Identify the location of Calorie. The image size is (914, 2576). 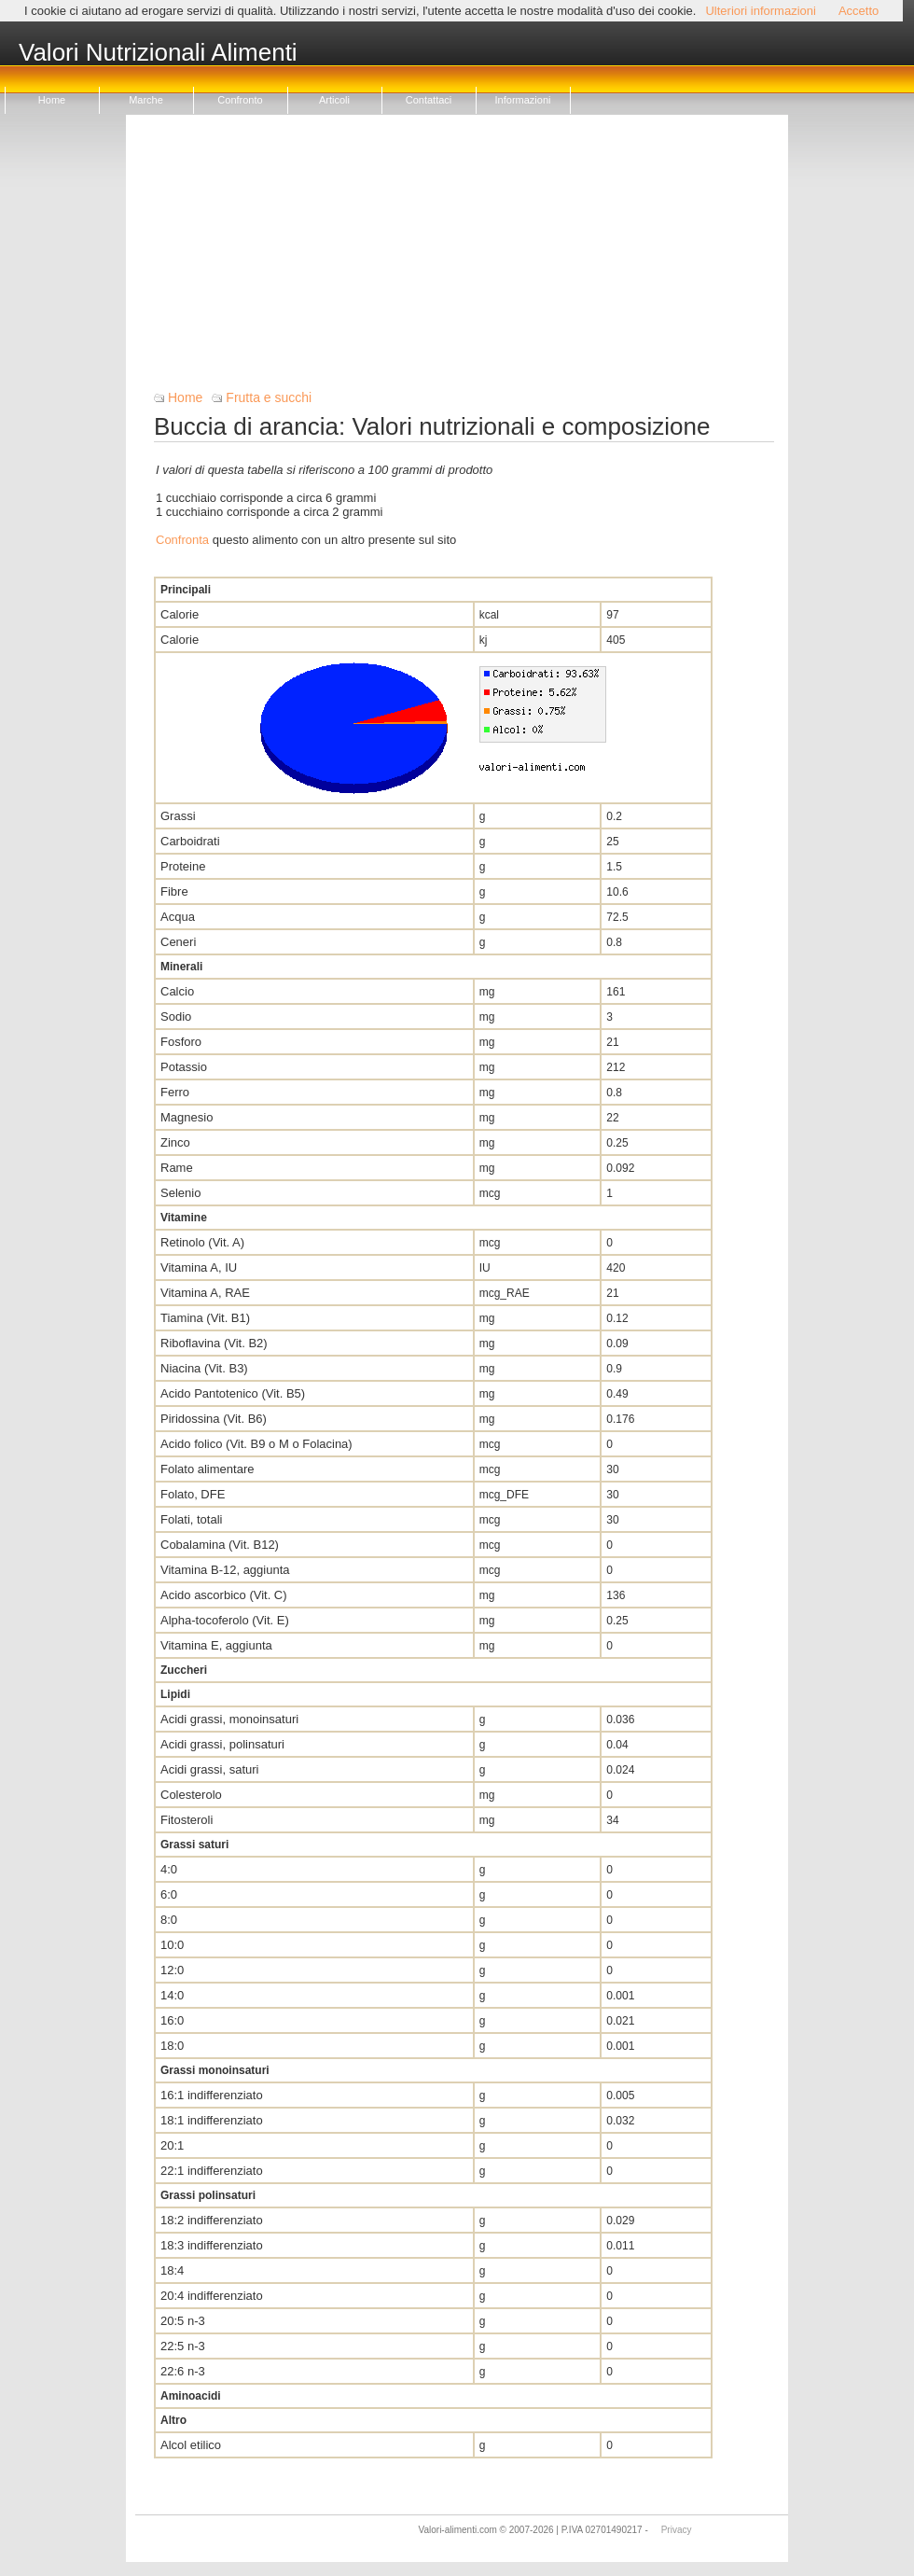
(179, 614).